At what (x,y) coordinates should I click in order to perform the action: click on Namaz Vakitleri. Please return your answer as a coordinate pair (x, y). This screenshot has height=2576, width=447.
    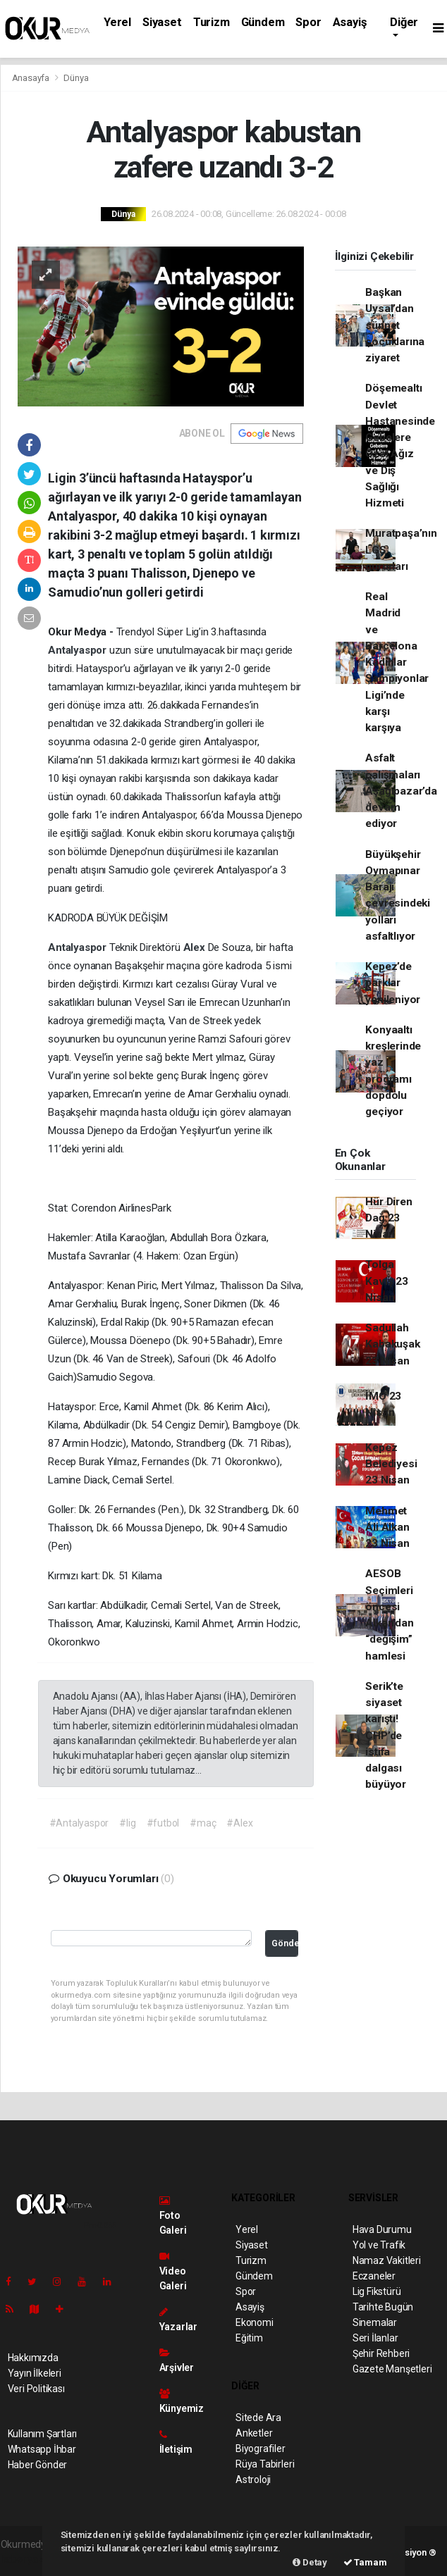
    Looking at the image, I should click on (387, 2260).